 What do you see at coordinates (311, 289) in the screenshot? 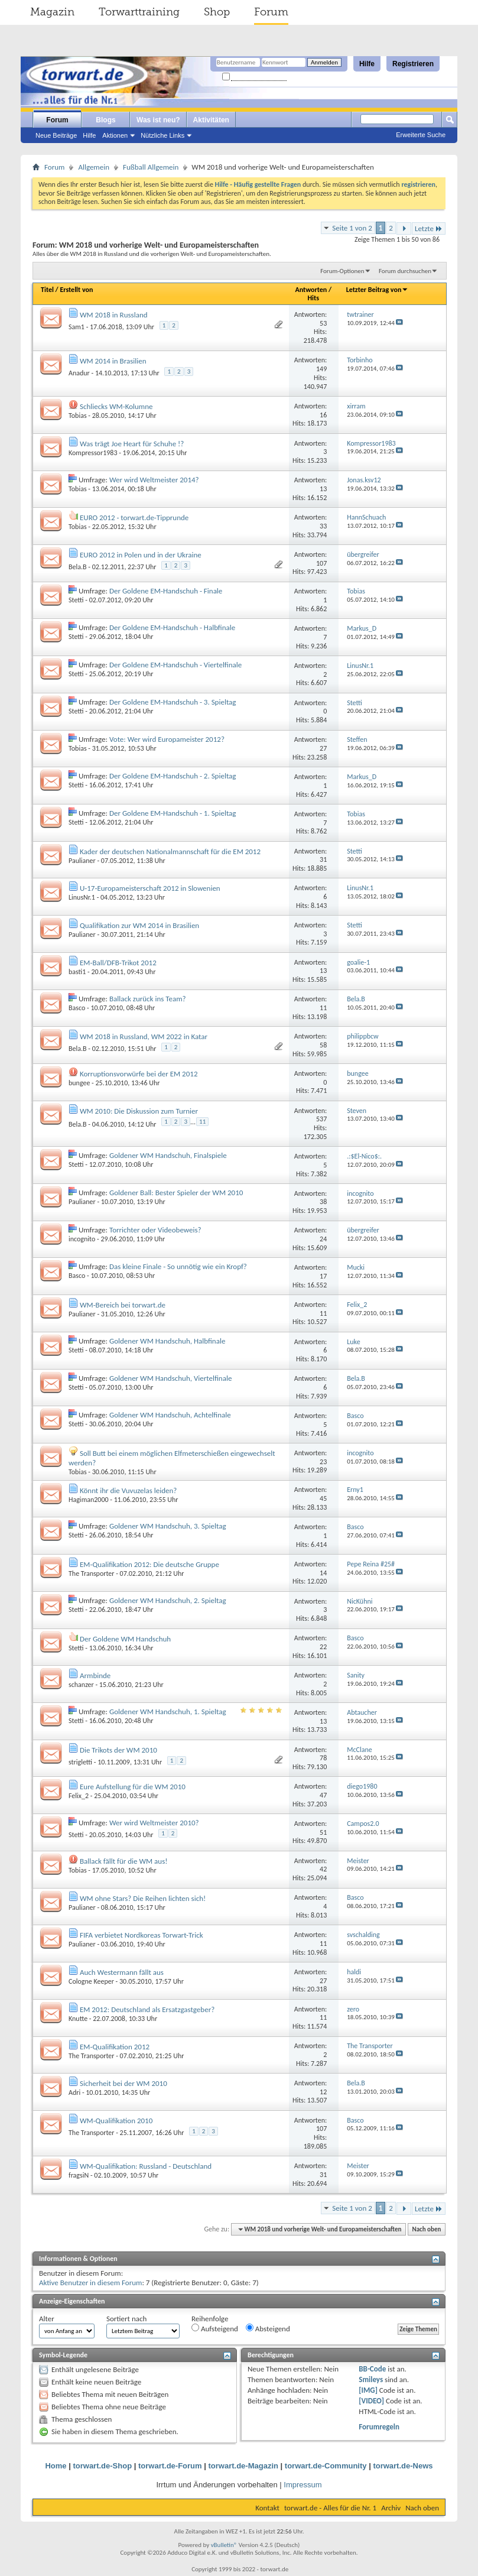
I see `Antworten` at bounding box center [311, 289].